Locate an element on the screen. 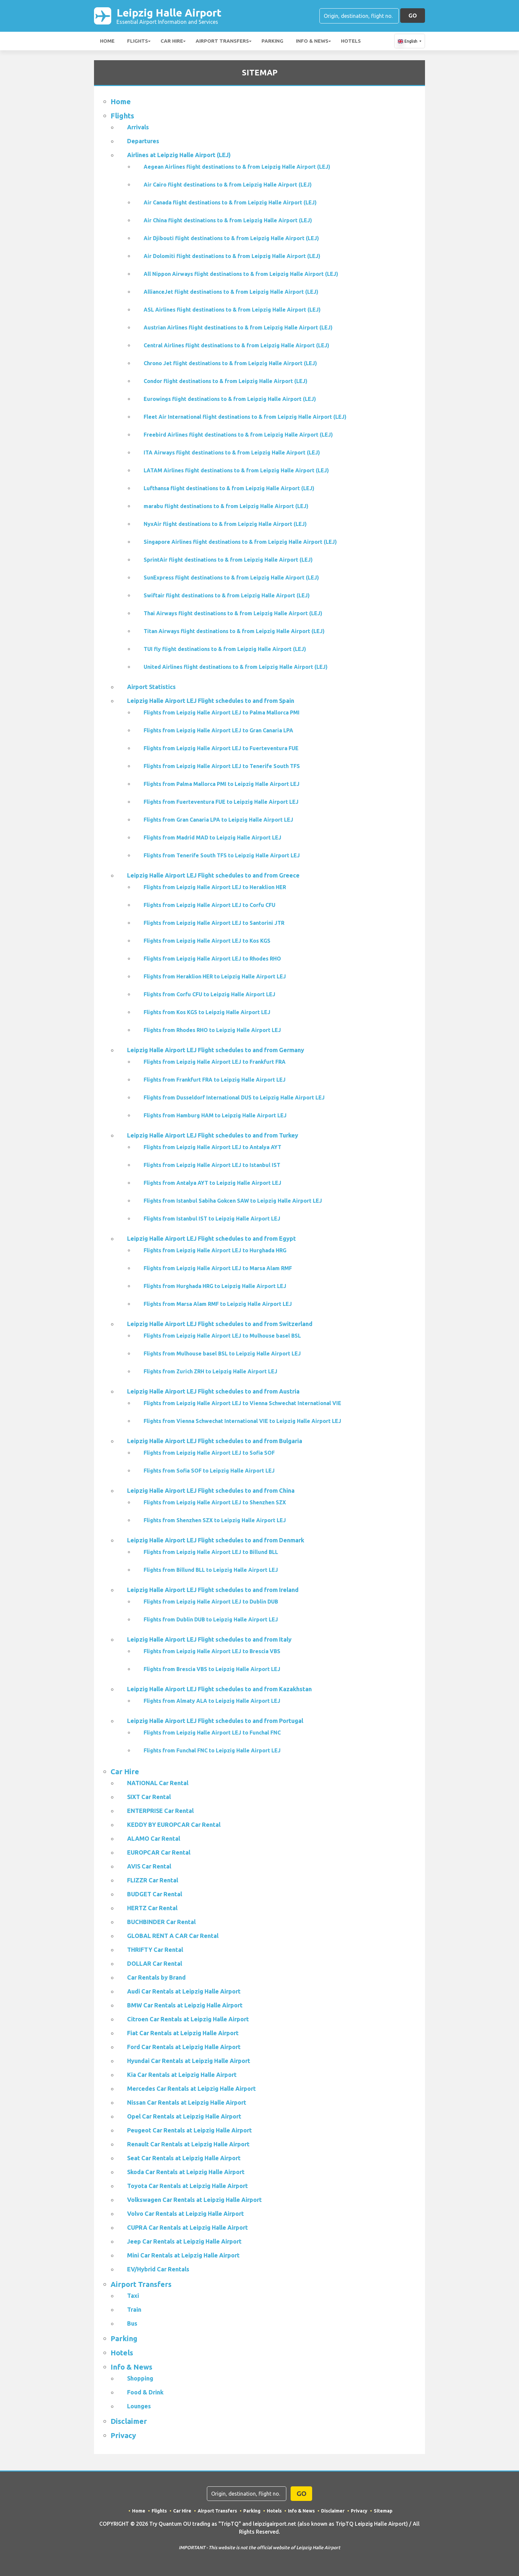  Flights from Leipzig Halle Airport LEJ to Vienna Schwechat International VIE is located at coordinates (242, 1403).